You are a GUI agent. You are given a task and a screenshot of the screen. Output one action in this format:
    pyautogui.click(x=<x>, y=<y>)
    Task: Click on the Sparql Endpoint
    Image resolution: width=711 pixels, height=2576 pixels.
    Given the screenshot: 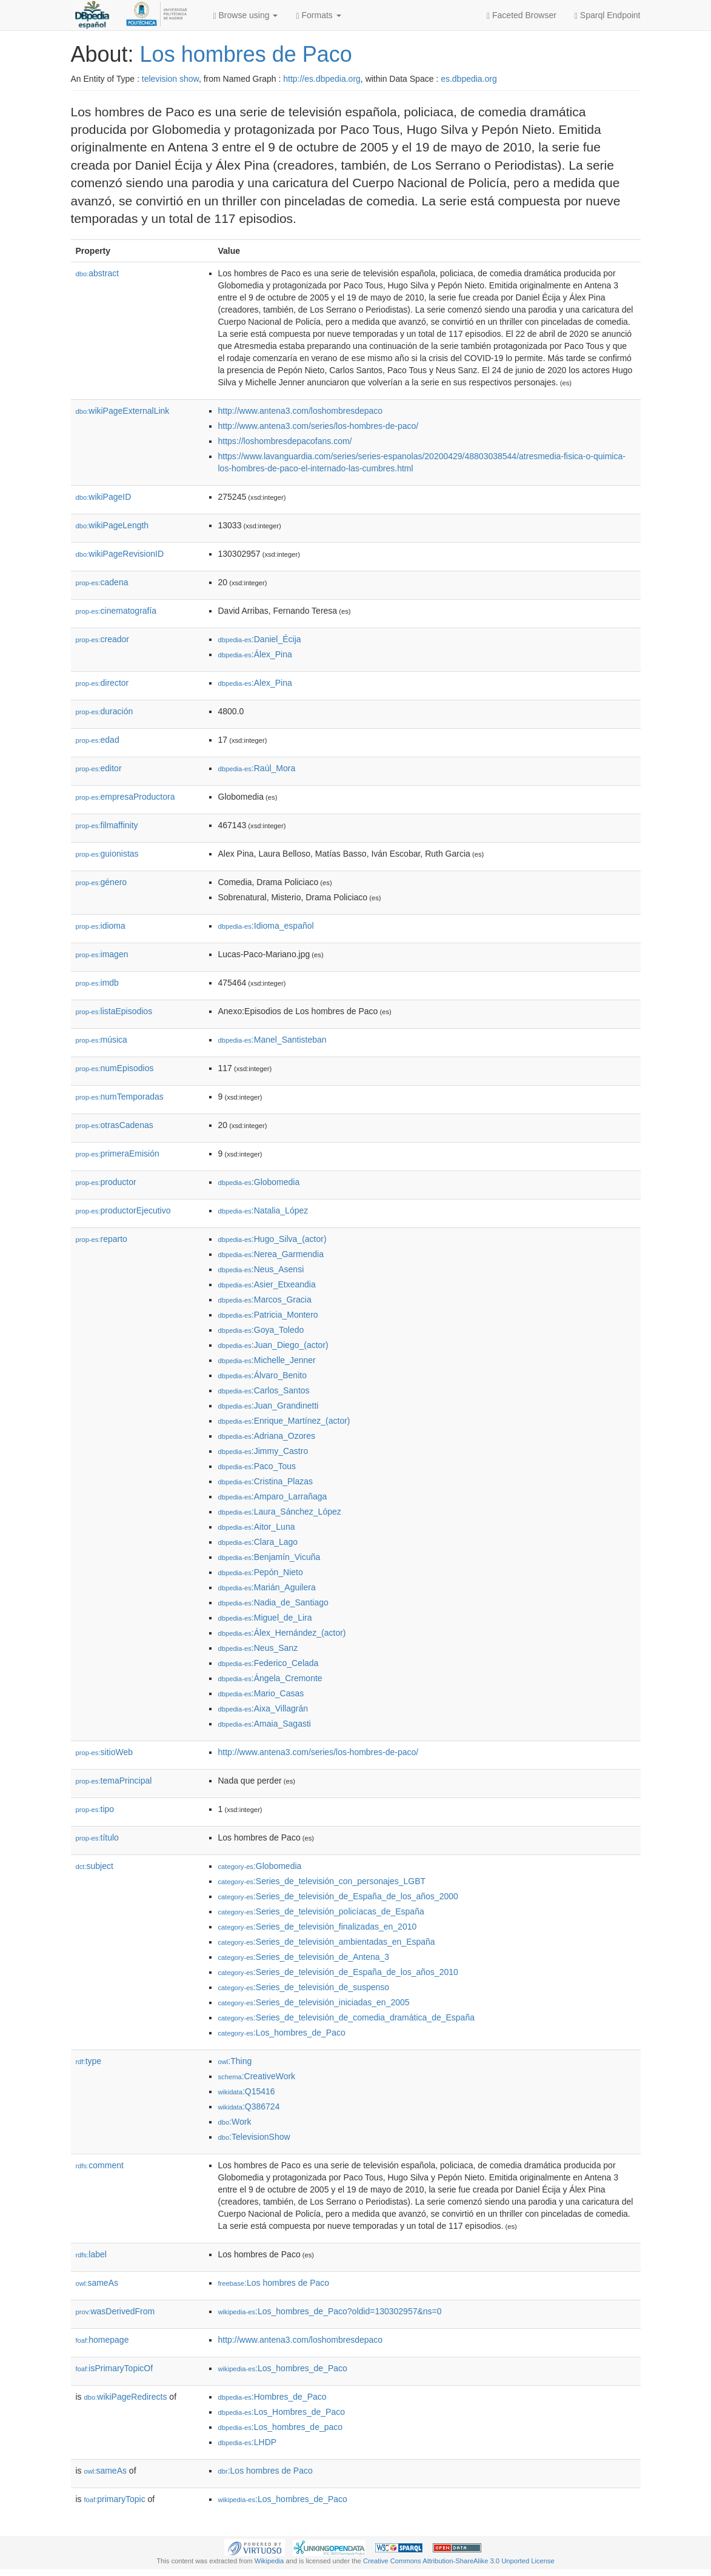 What is the action you would take?
    pyautogui.click(x=608, y=15)
    